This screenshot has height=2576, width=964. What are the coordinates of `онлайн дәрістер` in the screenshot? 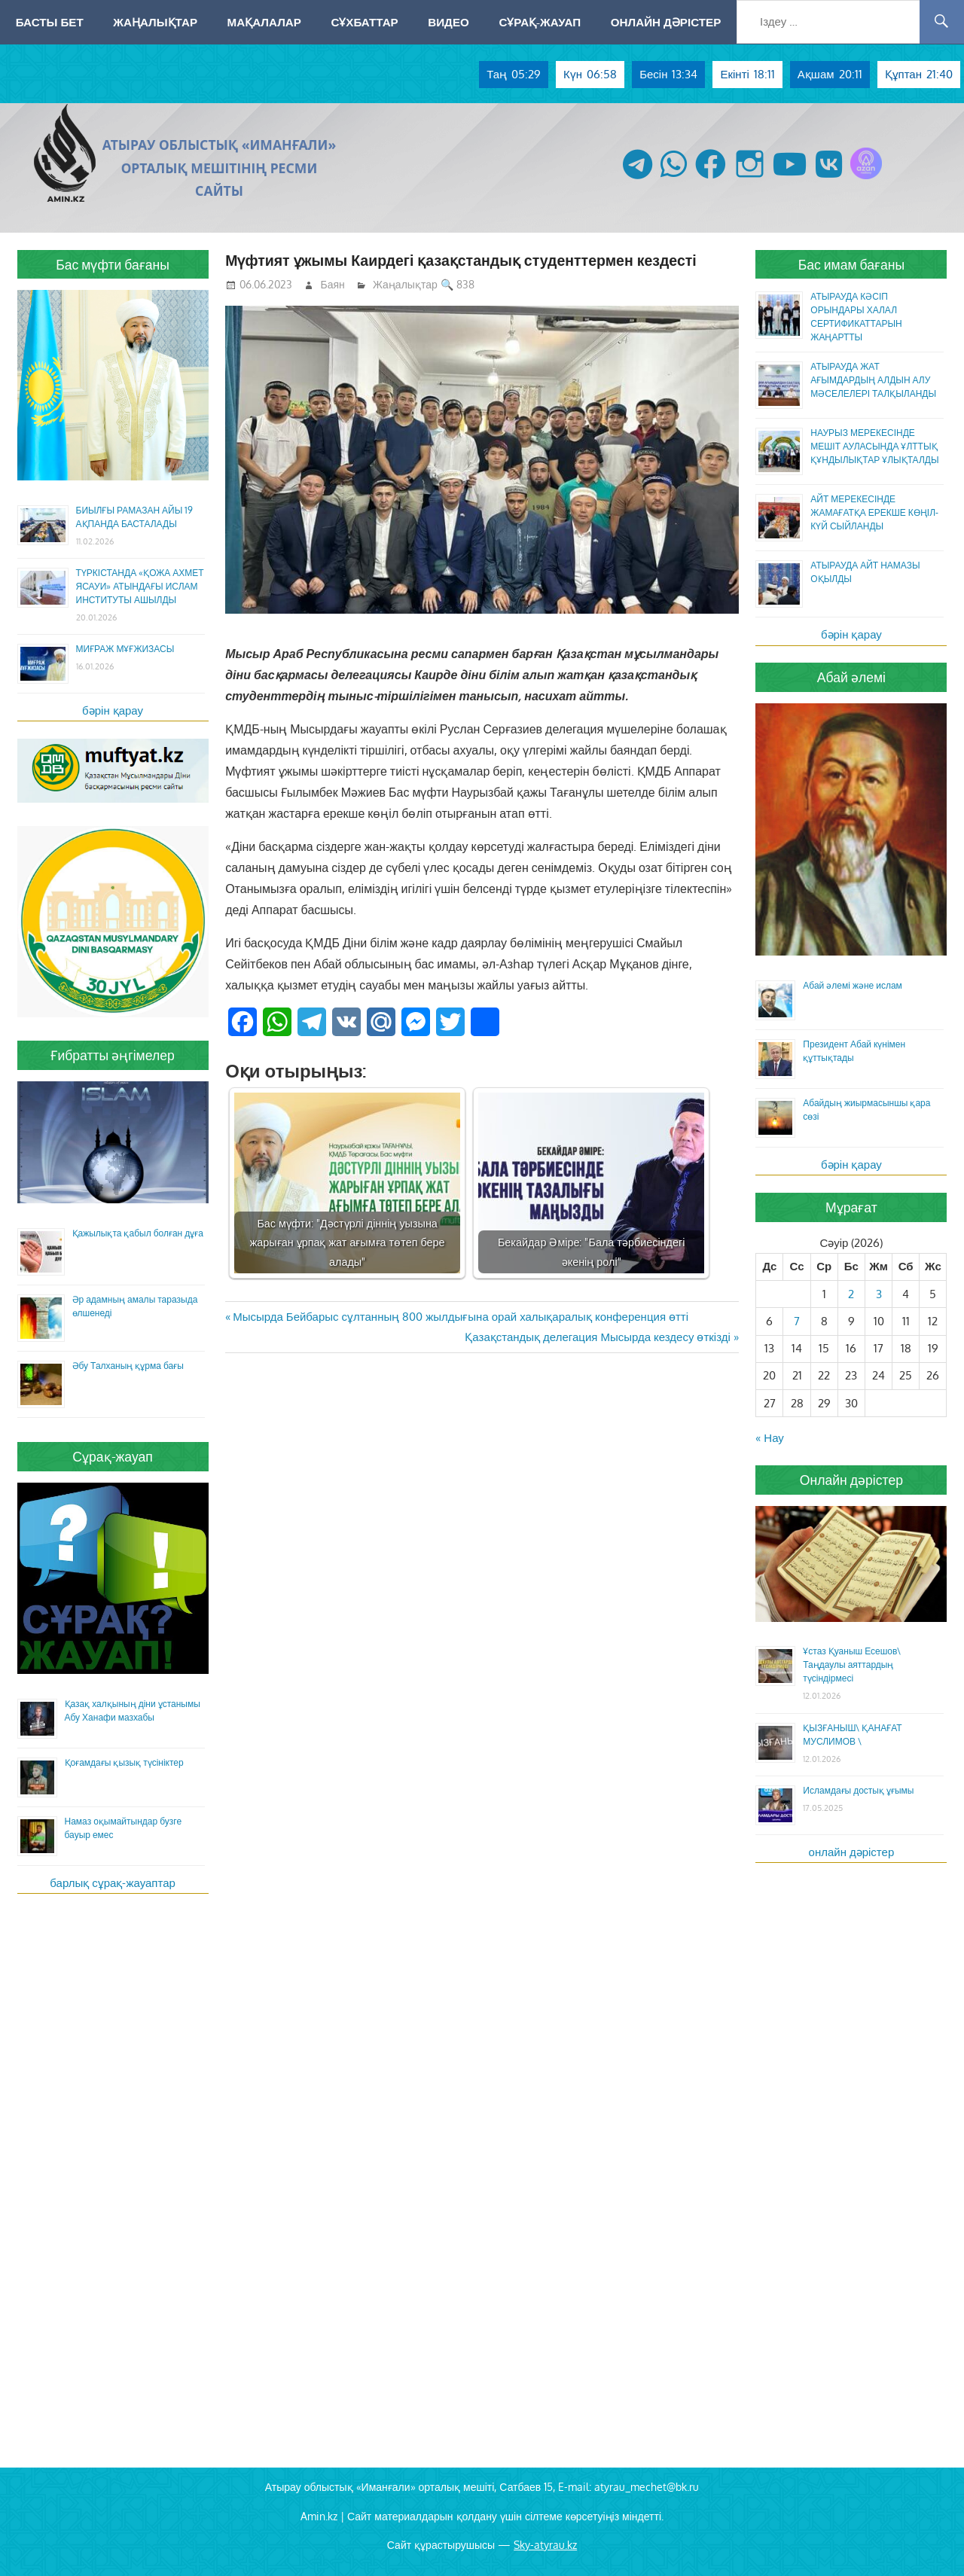 It's located at (852, 1852).